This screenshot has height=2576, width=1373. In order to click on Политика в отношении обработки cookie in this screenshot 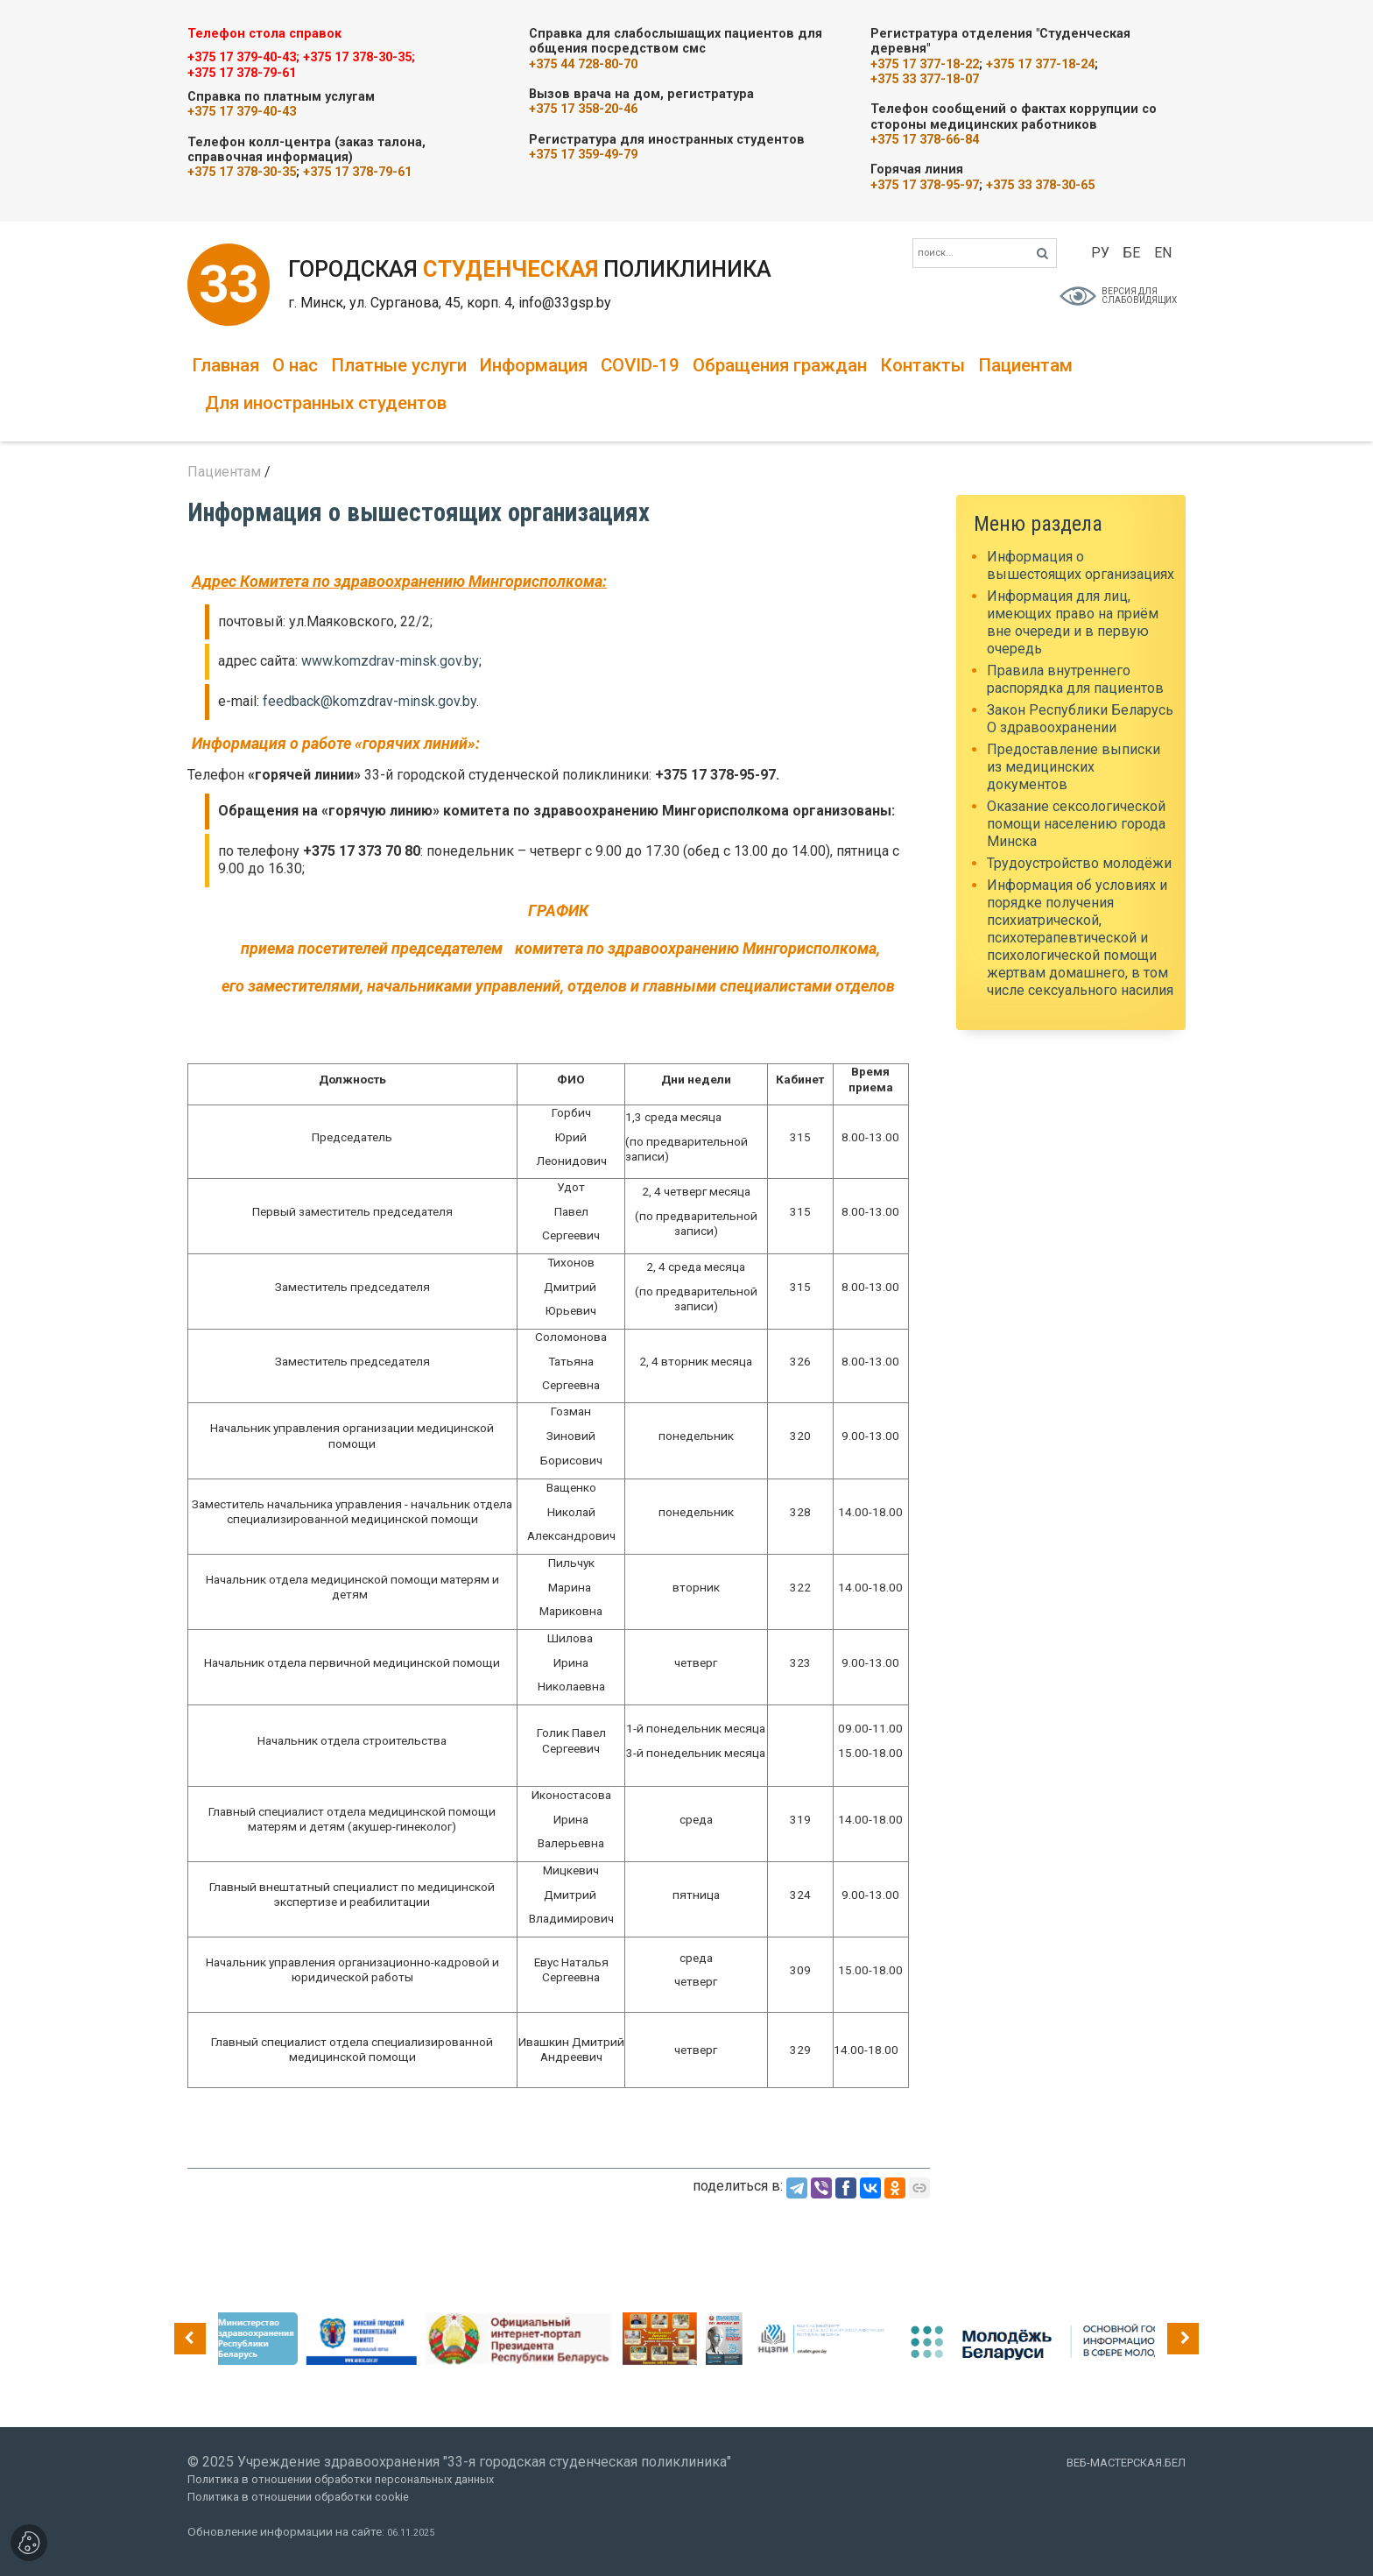, I will do `click(298, 2496)`.